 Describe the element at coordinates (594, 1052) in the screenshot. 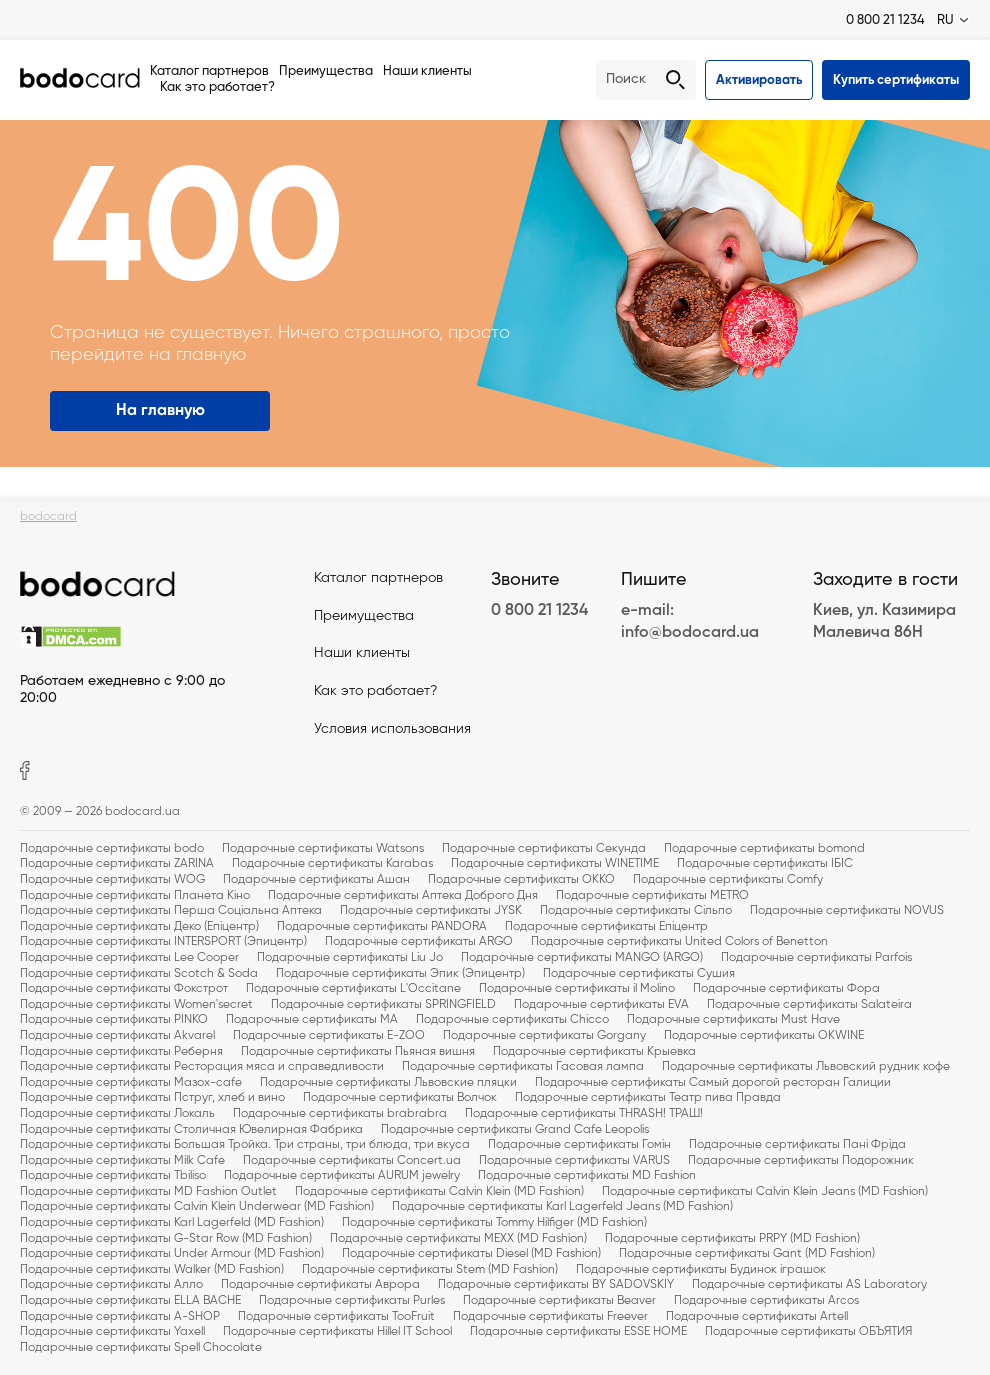

I see `Подарочные сертификаты Крыевка` at that location.